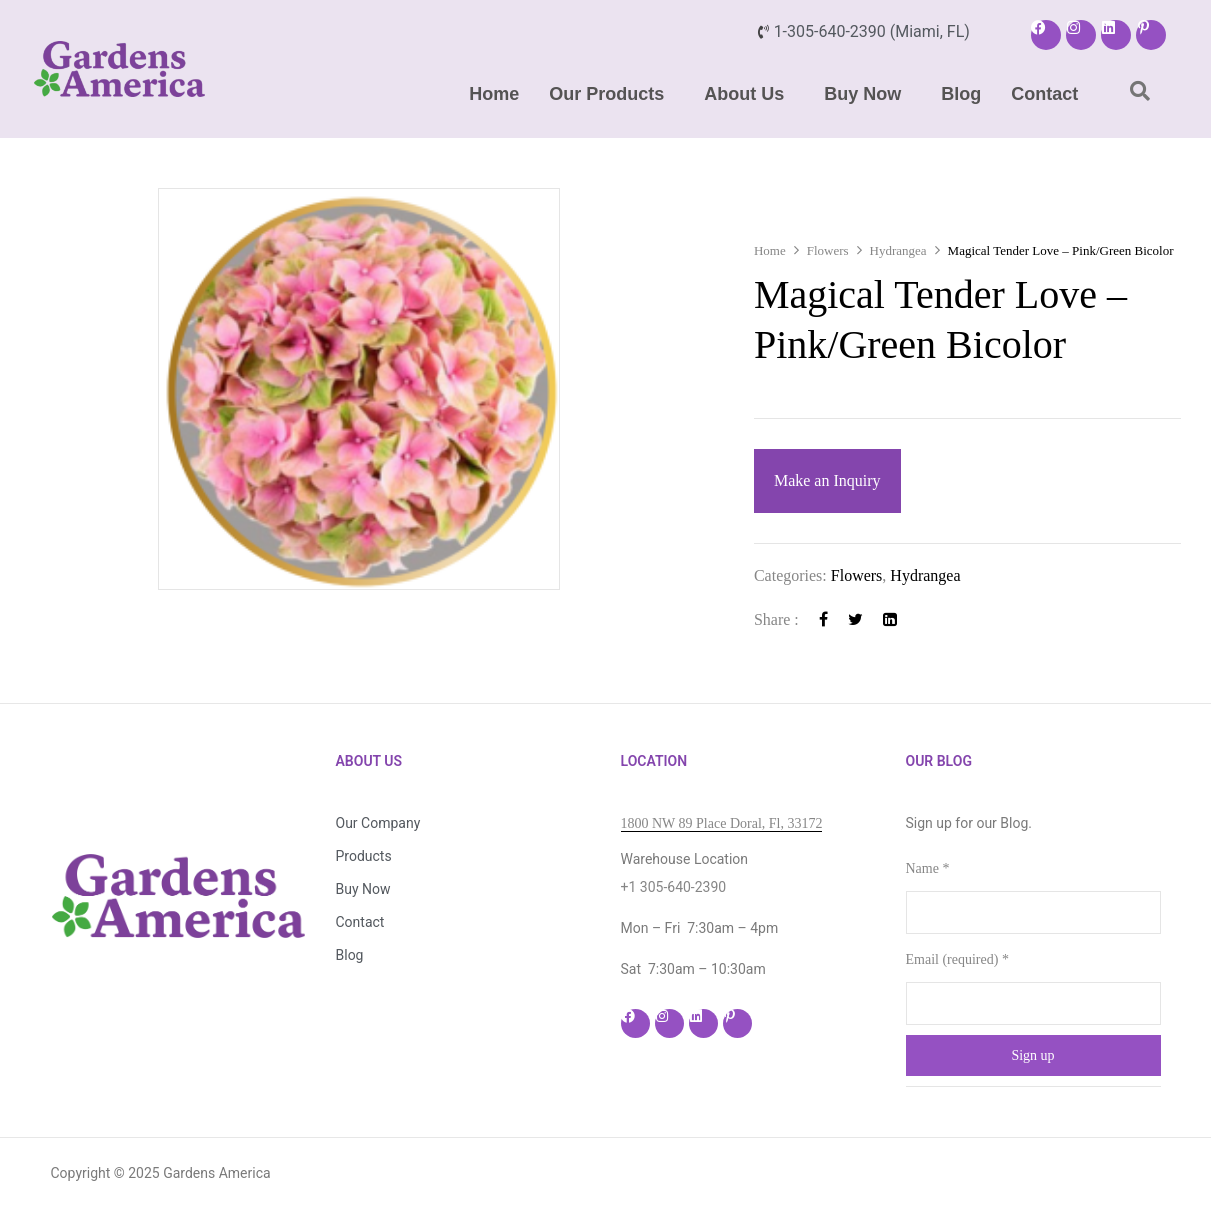 The image size is (1211, 1223). What do you see at coordinates (606, 94) in the screenshot?
I see `Our Products` at bounding box center [606, 94].